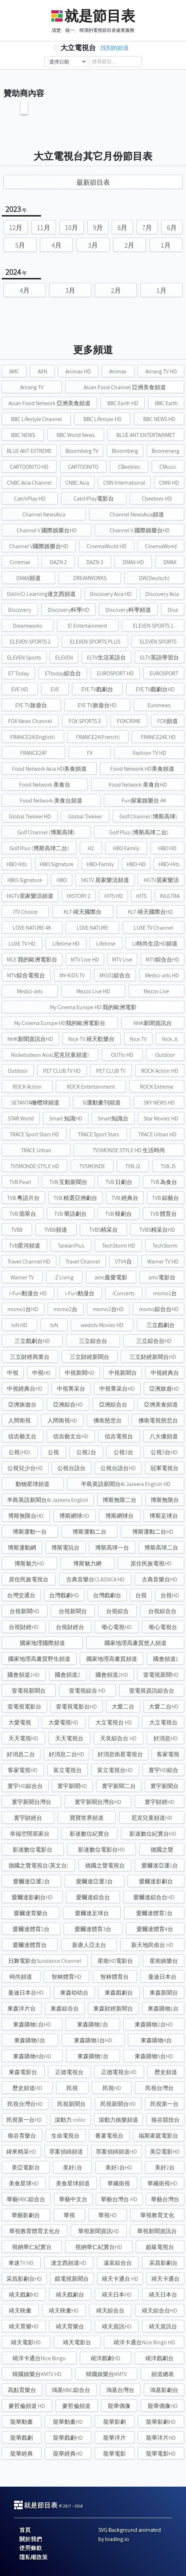 Image resolution: width=186 pixels, height=2576 pixels. What do you see at coordinates (169, 562) in the screenshot?
I see `DMAX` at bounding box center [169, 562].